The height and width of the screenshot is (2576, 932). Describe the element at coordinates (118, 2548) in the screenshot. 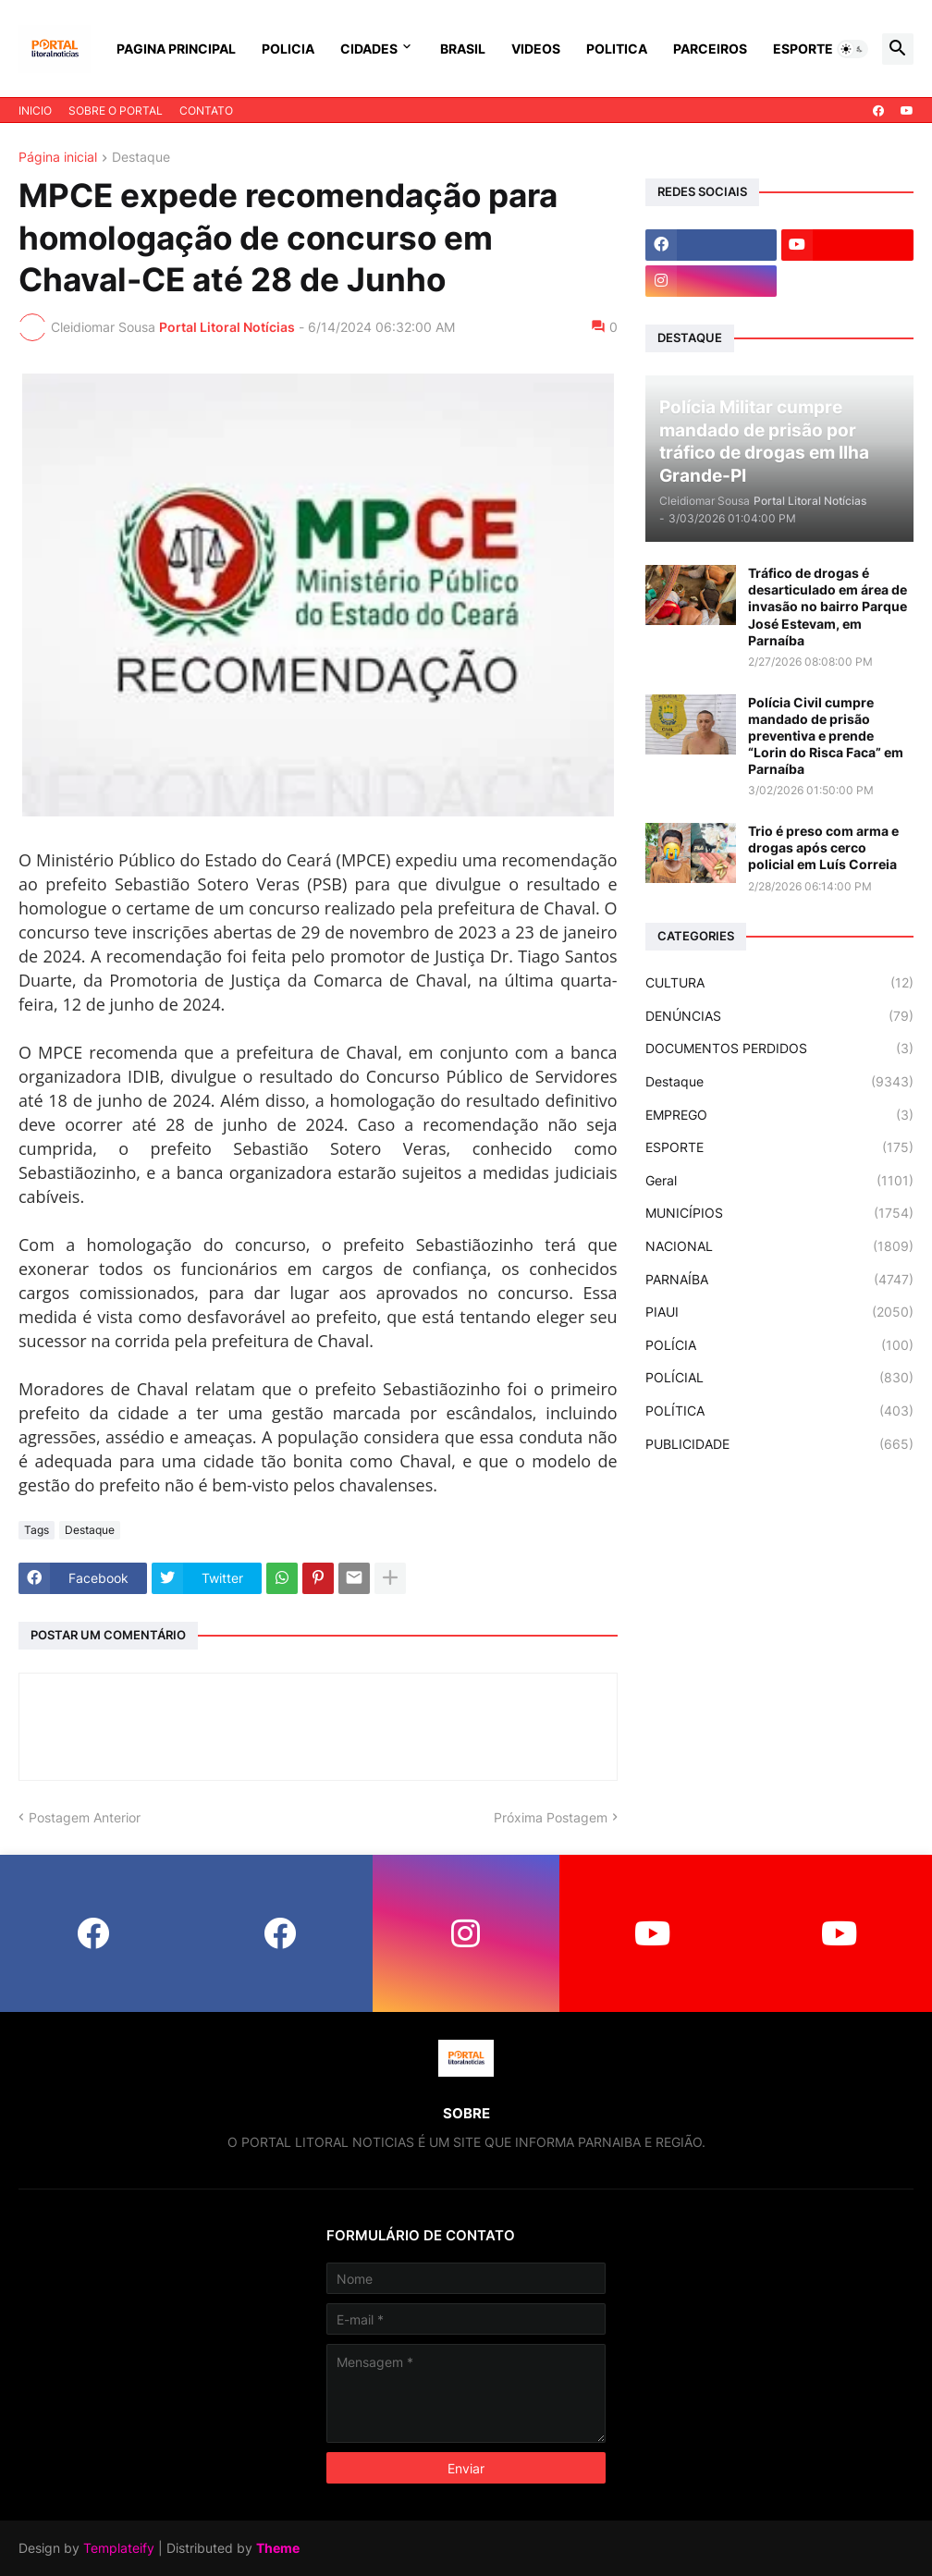

I see `Templateify` at that location.